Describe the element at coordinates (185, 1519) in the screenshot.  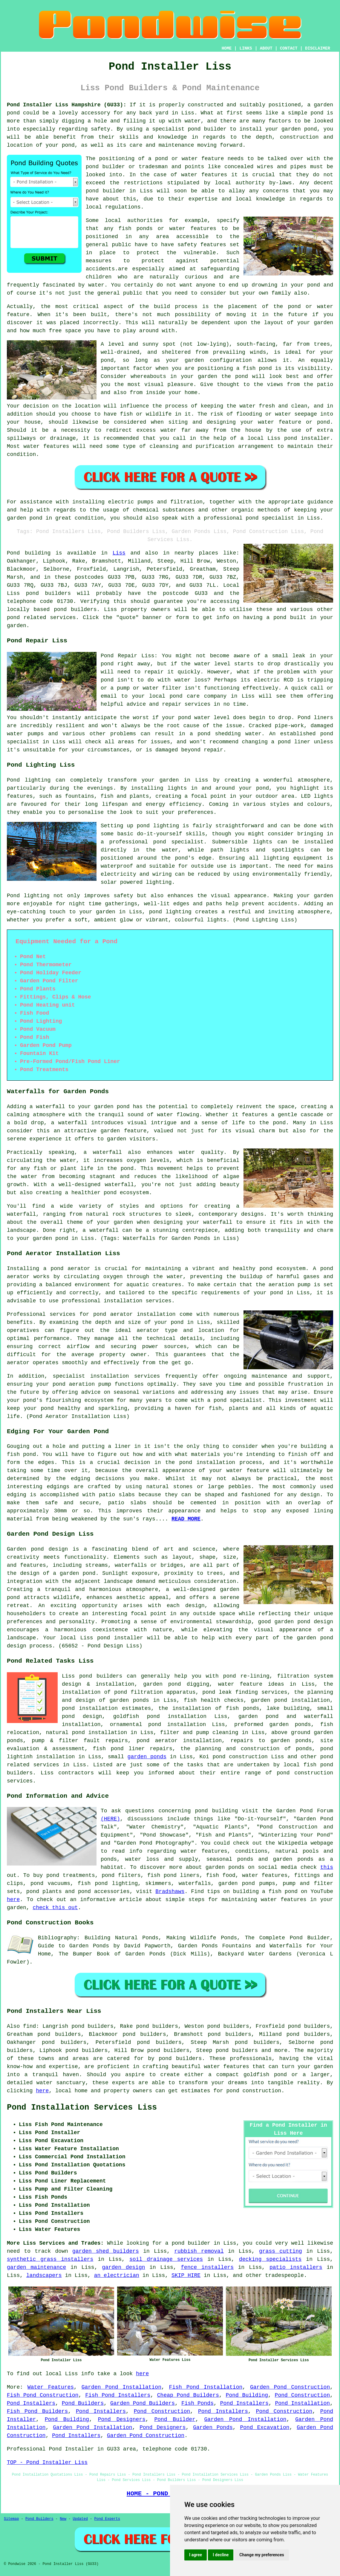
I see `READ MORE` at that location.